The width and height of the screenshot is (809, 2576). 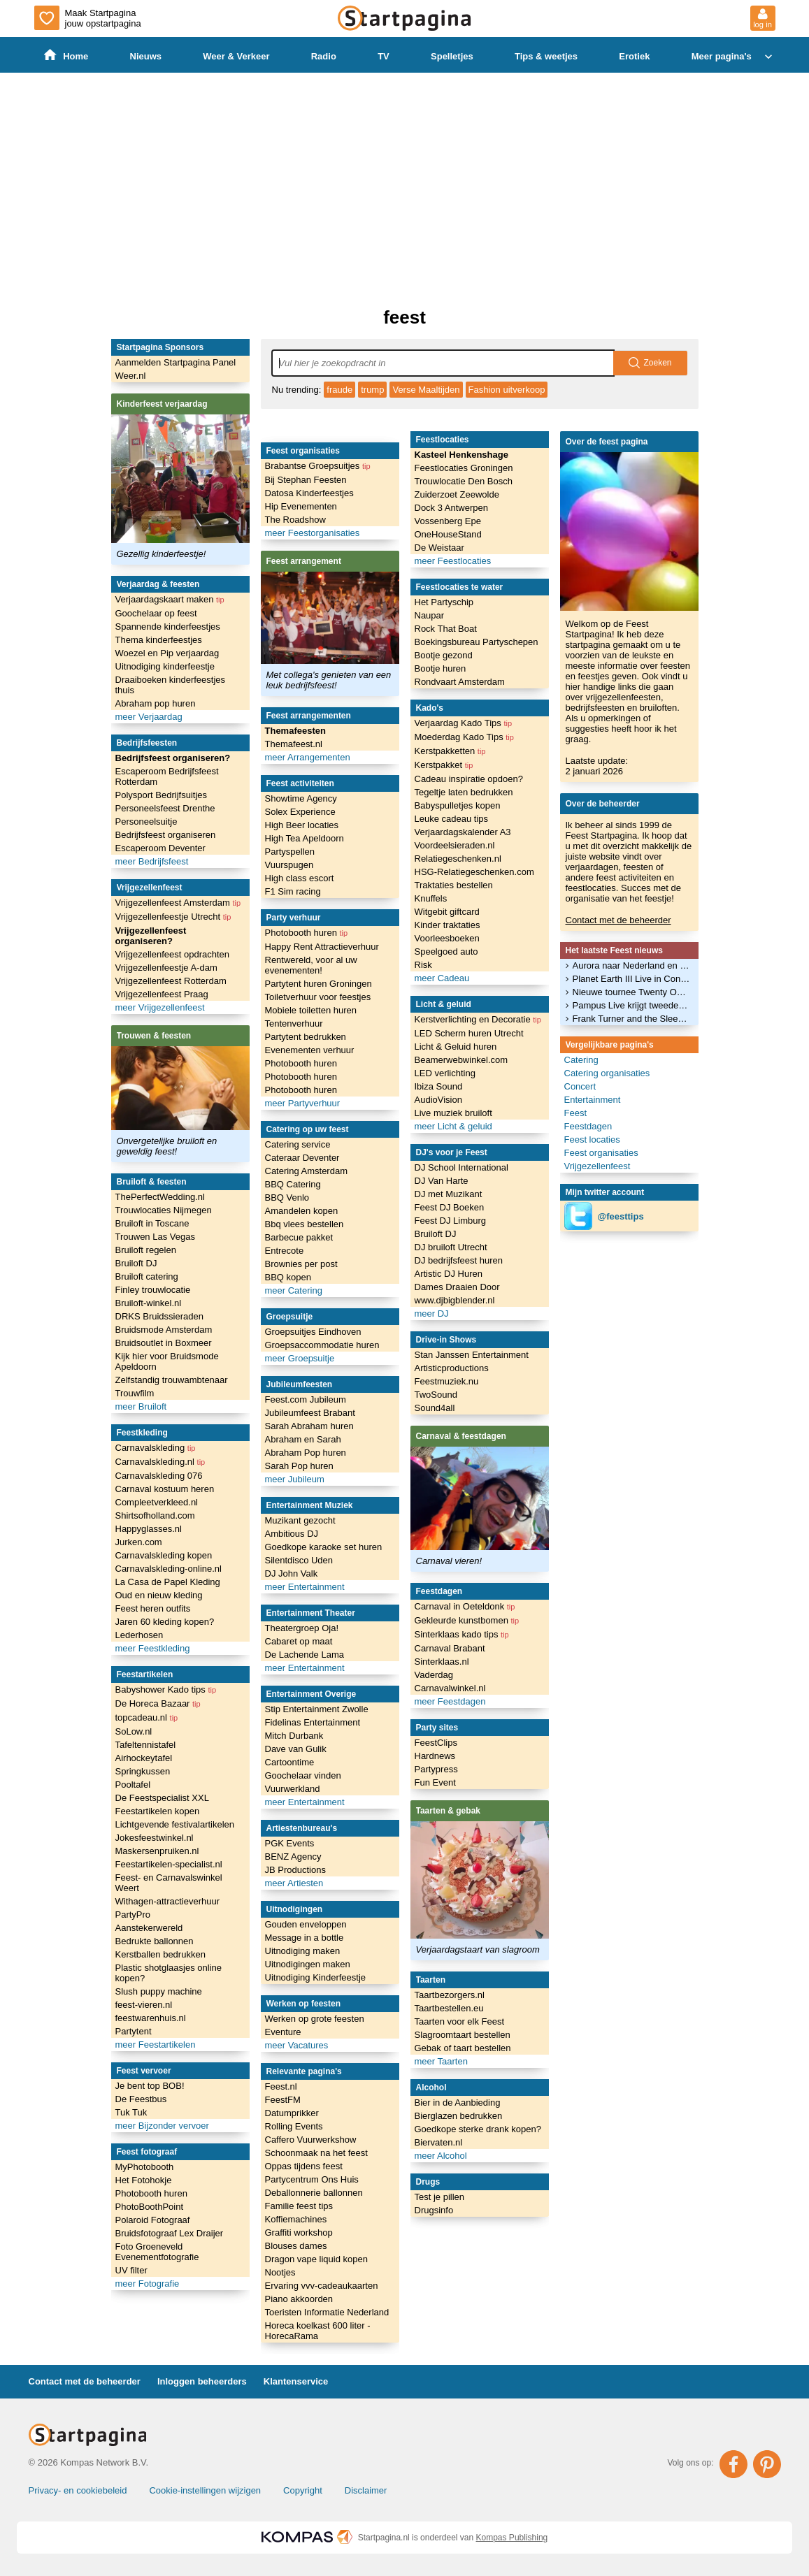 I want to click on Tuk Tuk, so click(x=131, y=2112).